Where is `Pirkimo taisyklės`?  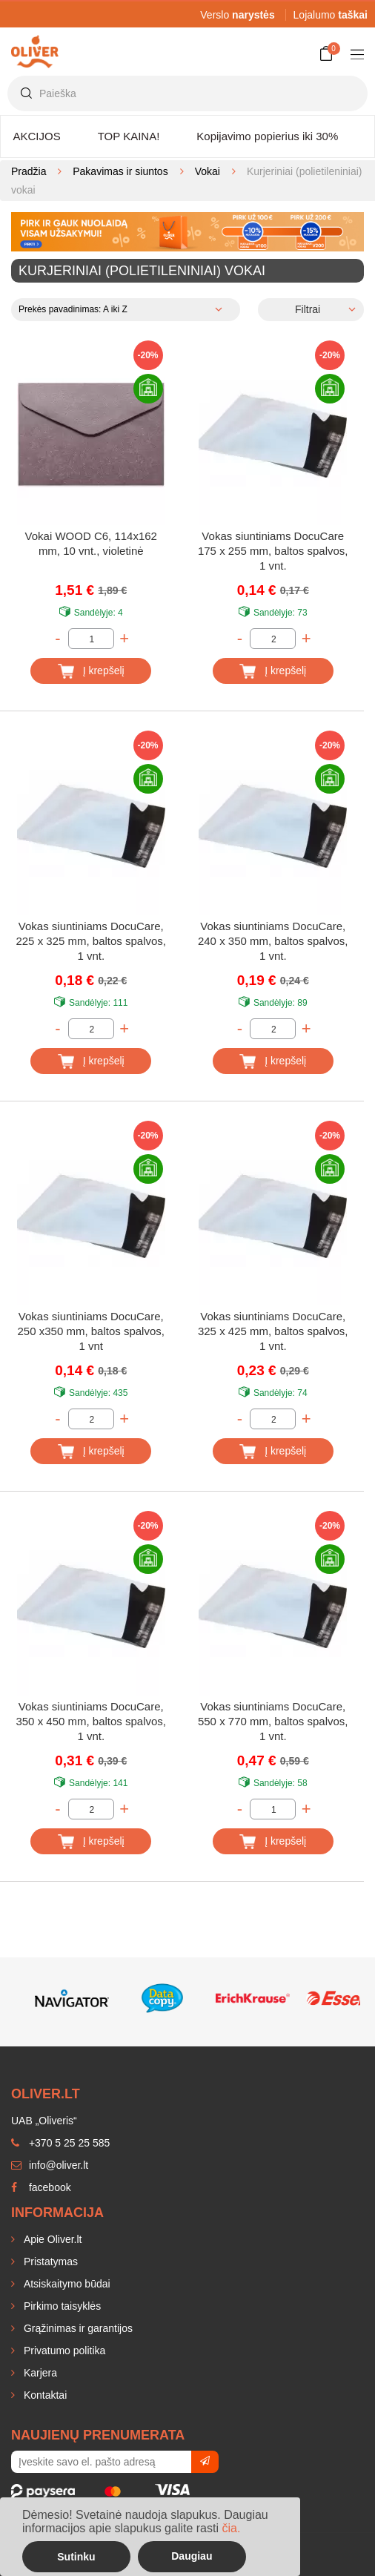 Pirkimo taisyklės is located at coordinates (61, 2306).